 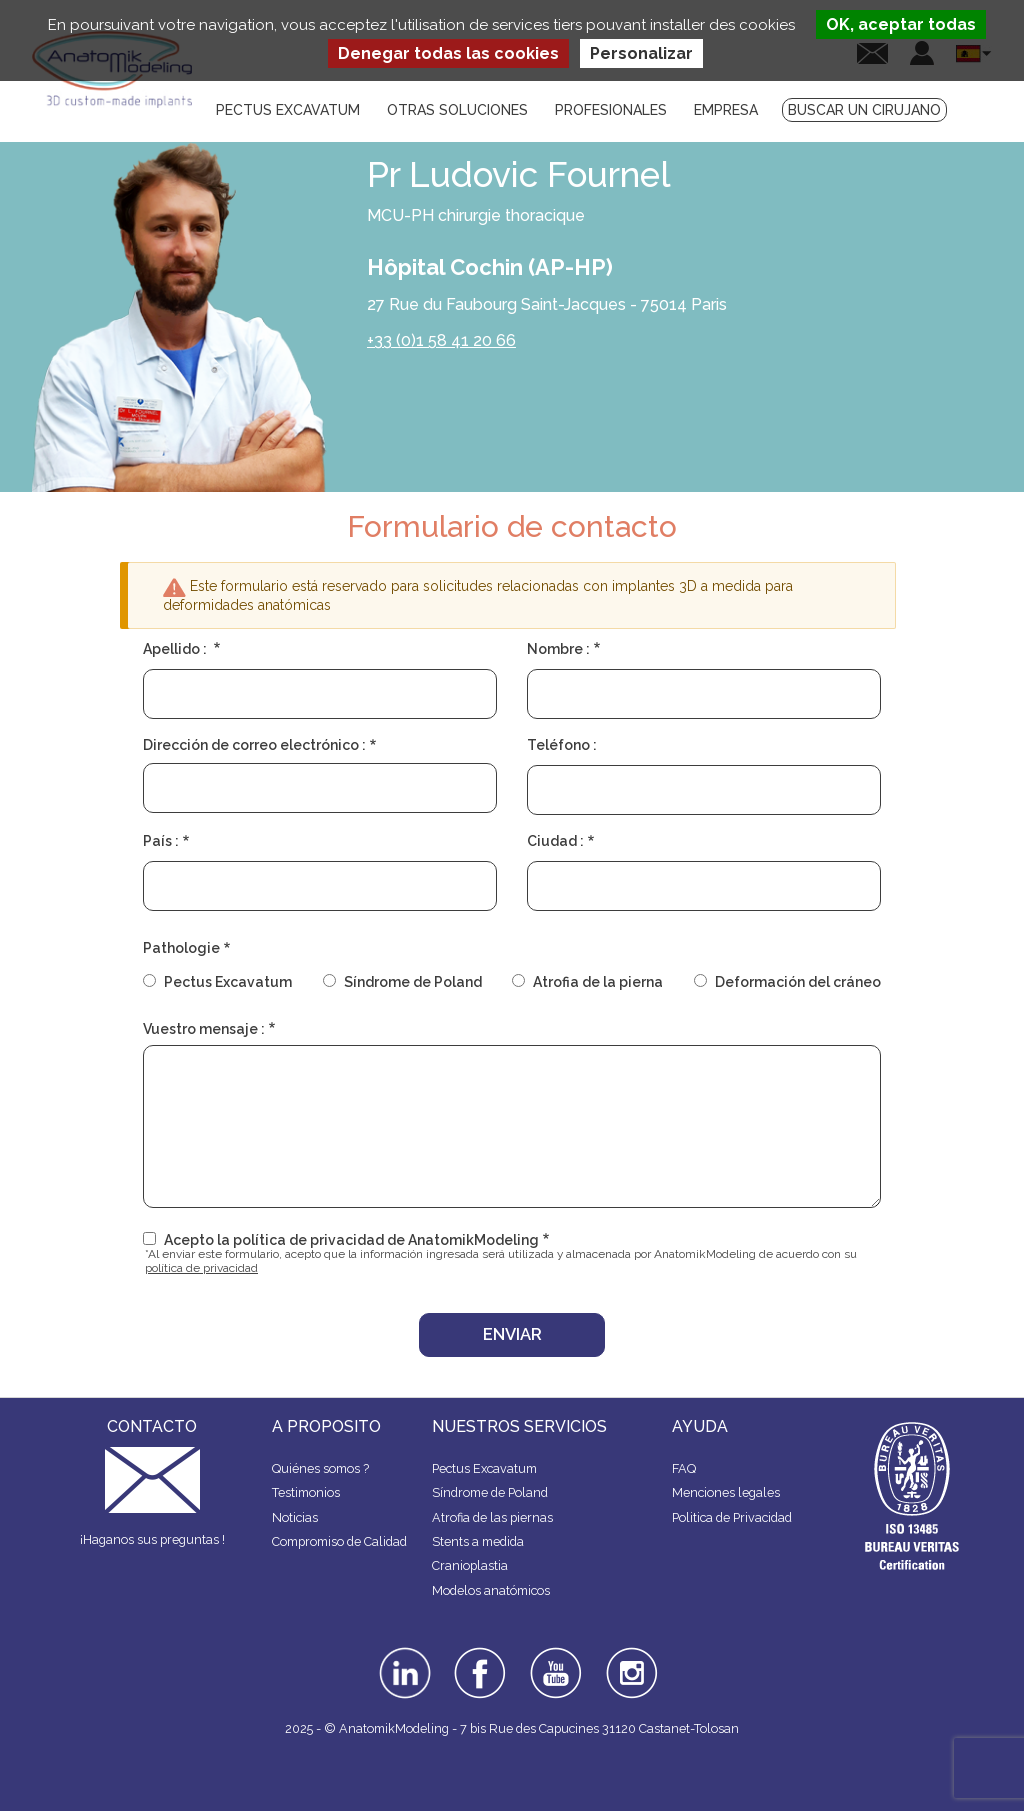 What do you see at coordinates (413, 982) in the screenshot?
I see `Síndrome de Poland` at bounding box center [413, 982].